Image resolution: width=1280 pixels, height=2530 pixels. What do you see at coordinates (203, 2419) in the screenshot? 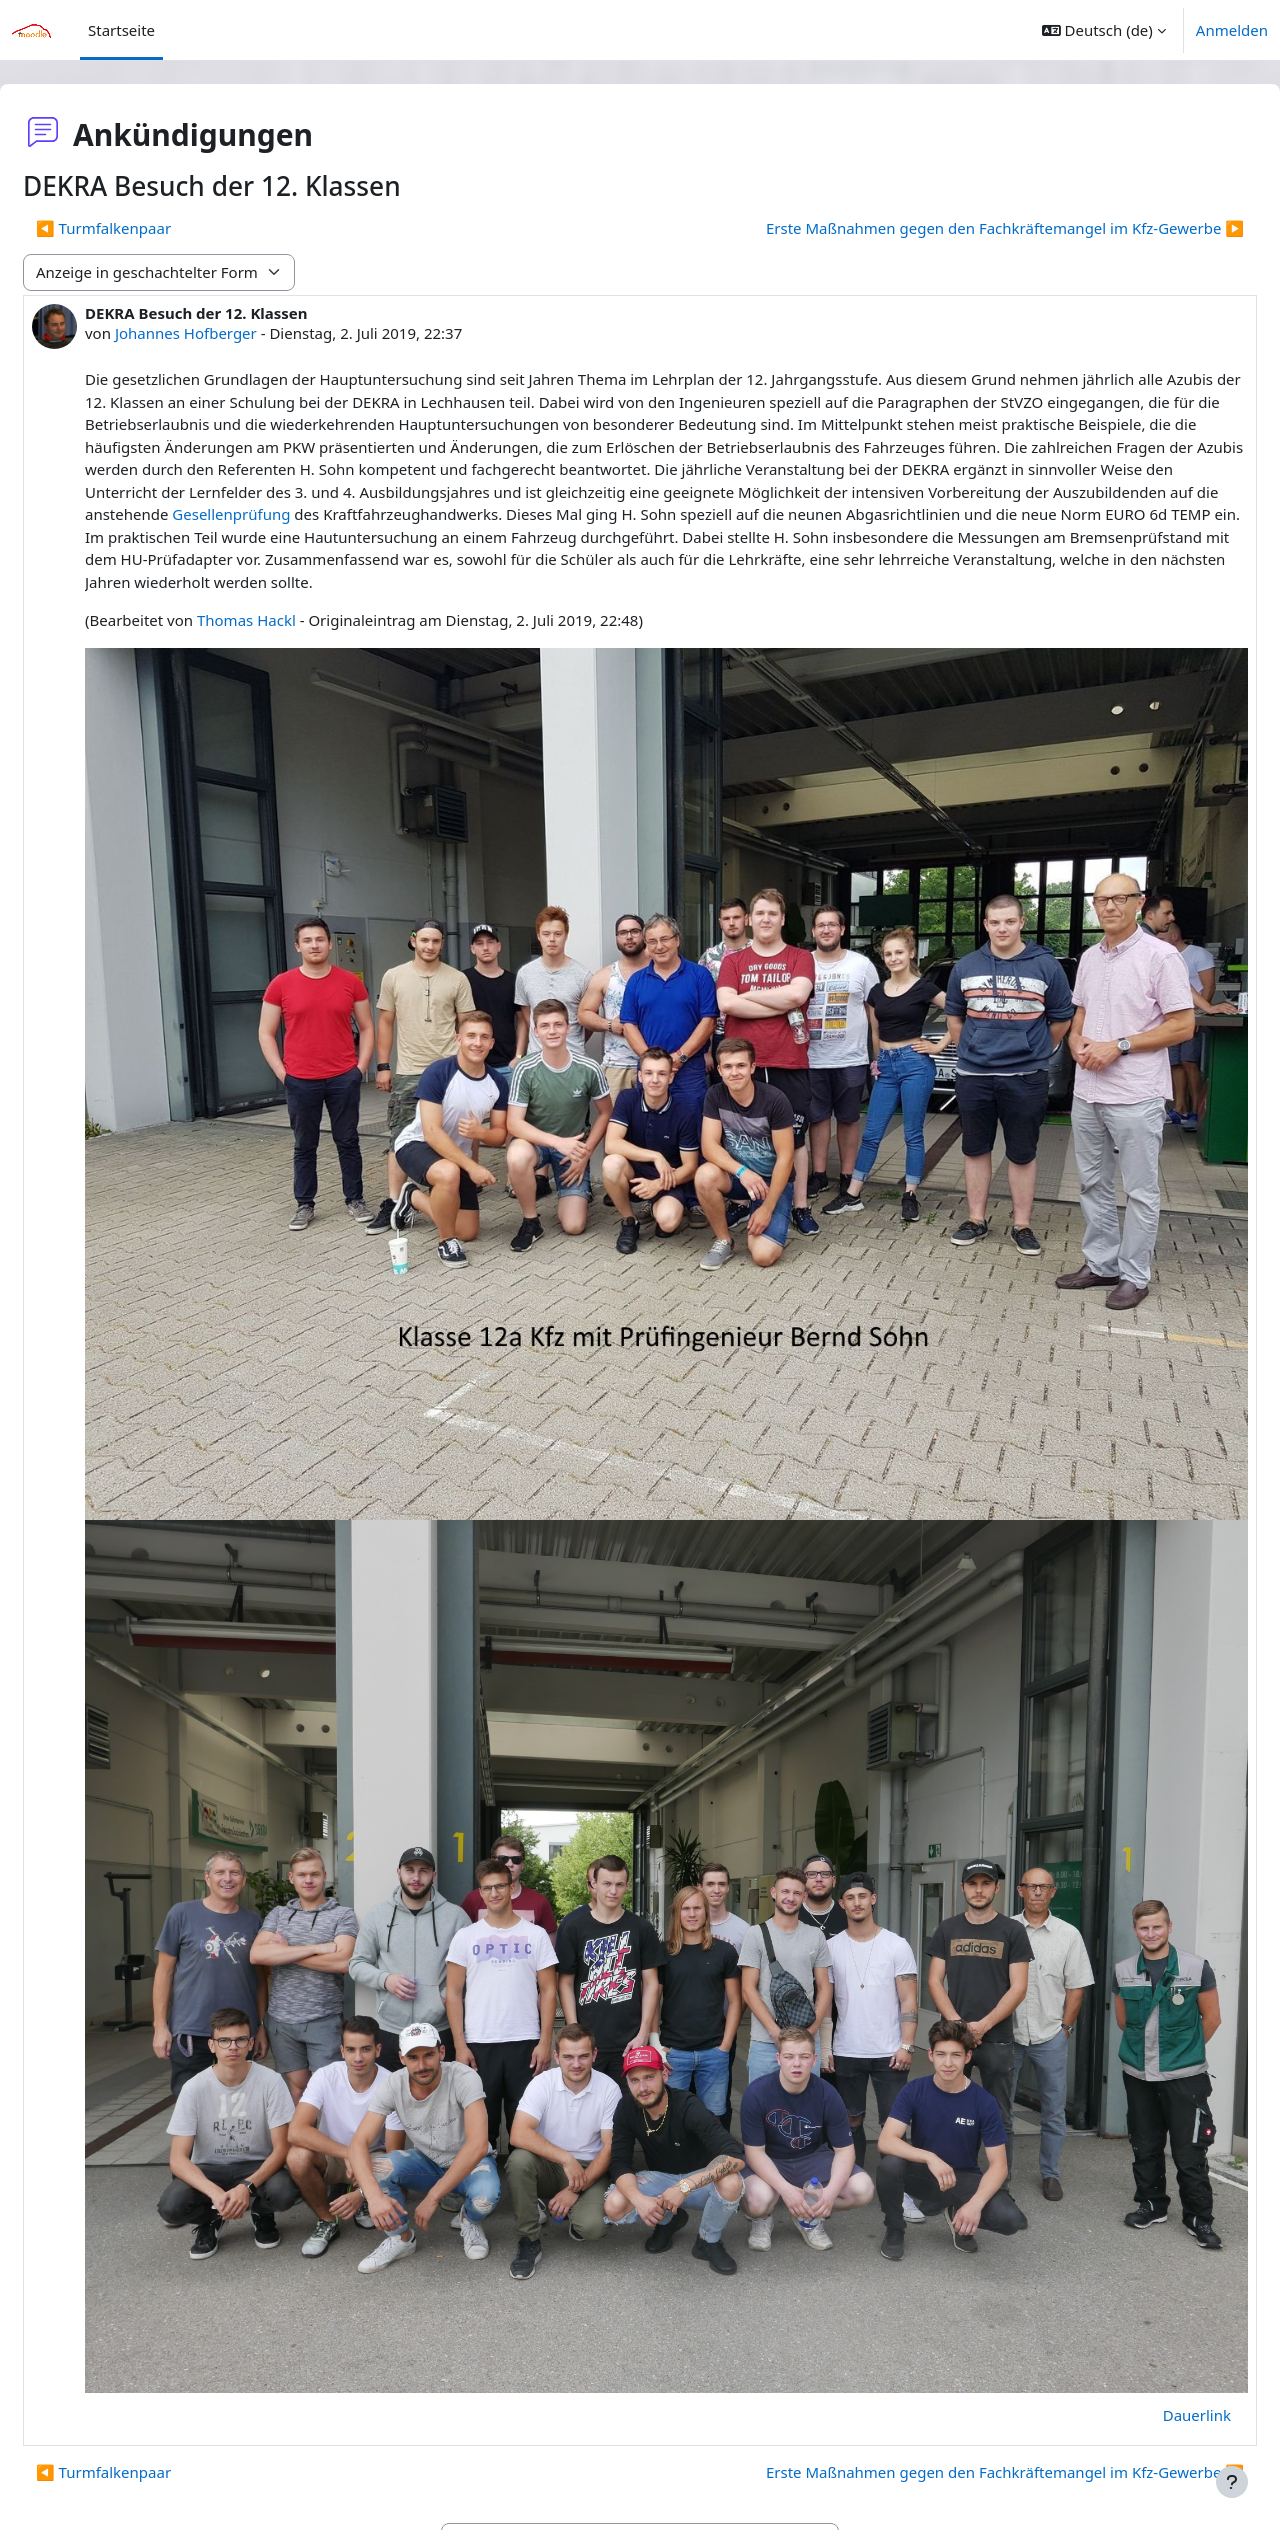
I see `◀︎ Tutorial - Anmelden bei Moodle` at bounding box center [203, 2419].